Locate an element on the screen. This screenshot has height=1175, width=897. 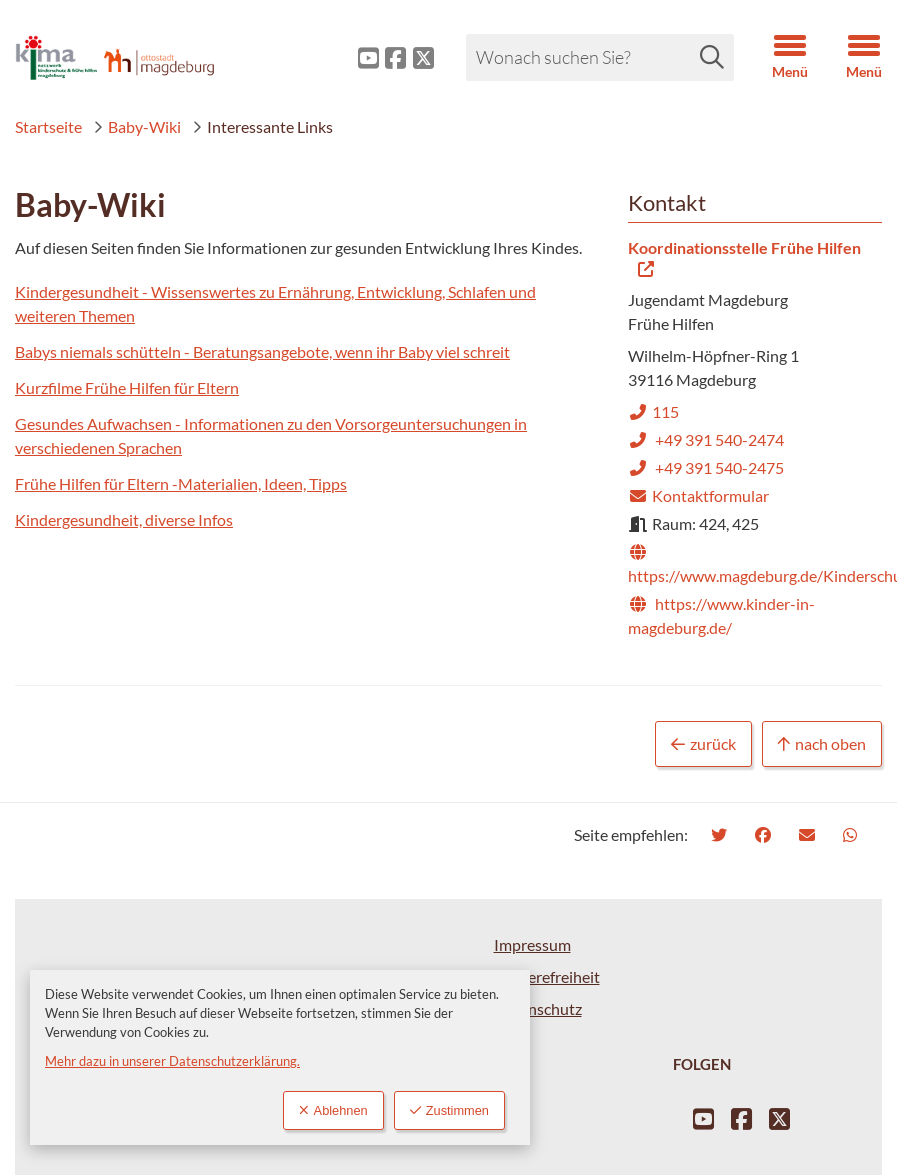
Baby-Wiki is located at coordinates (137, 126).